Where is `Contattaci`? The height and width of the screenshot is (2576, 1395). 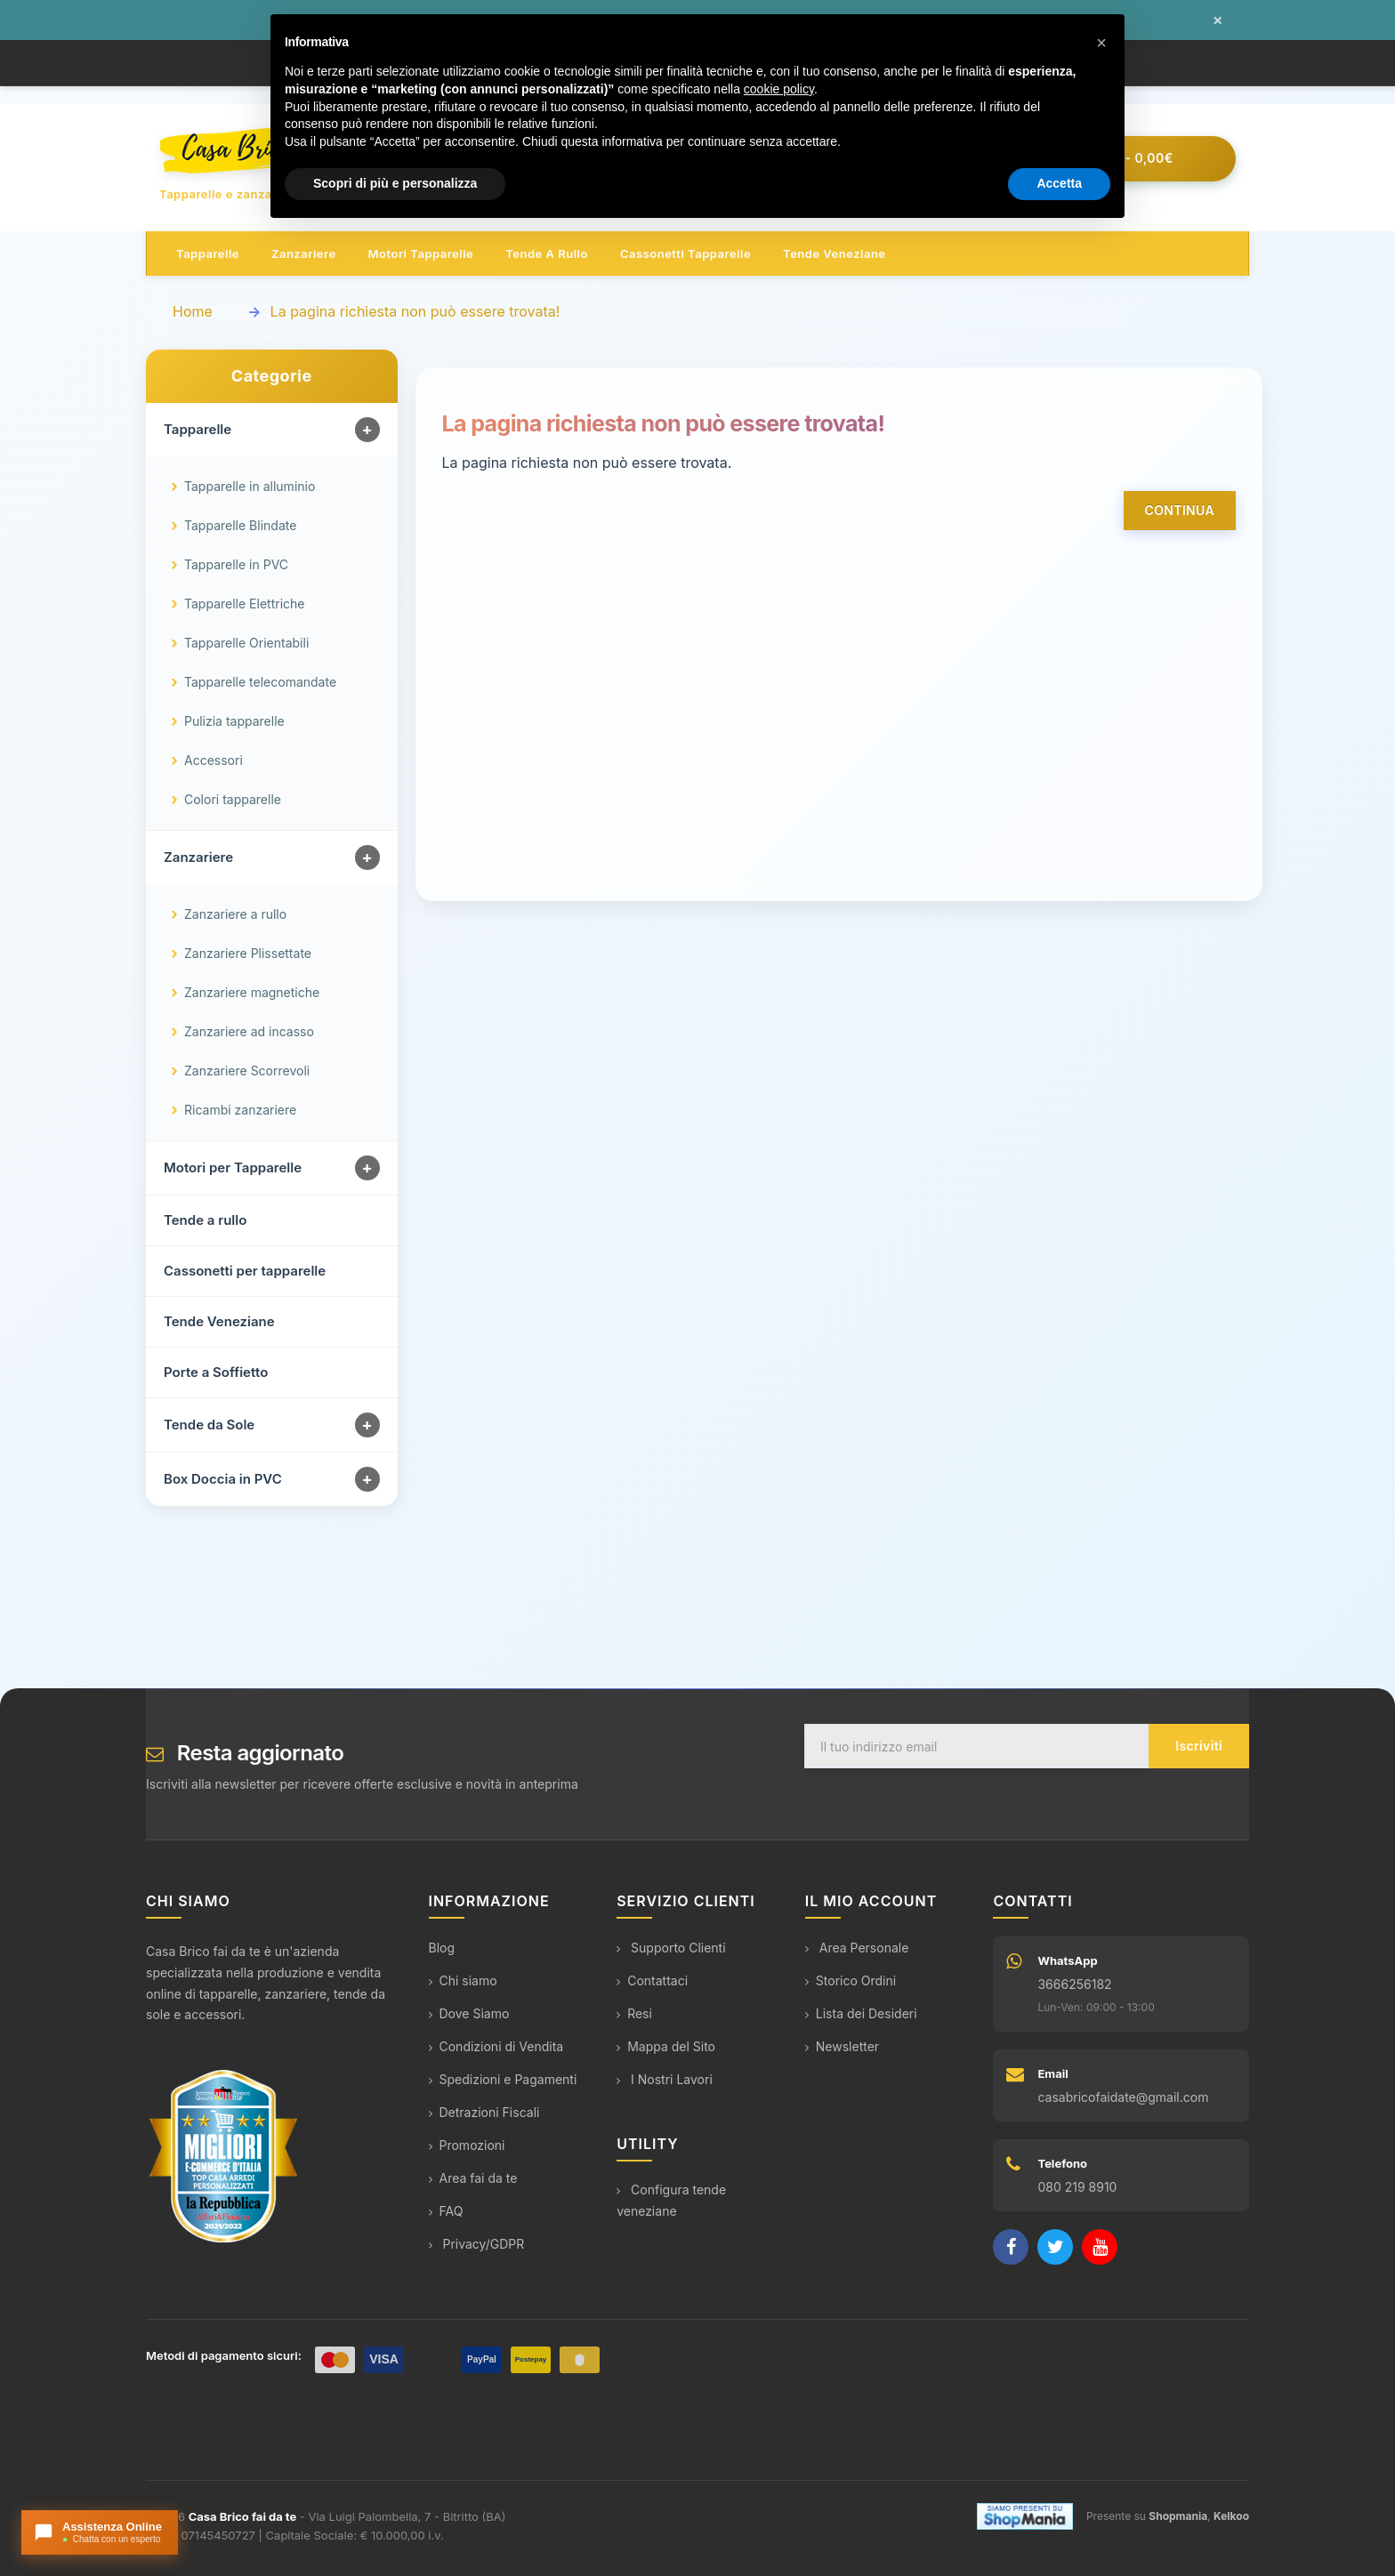 Contattaci is located at coordinates (652, 1981).